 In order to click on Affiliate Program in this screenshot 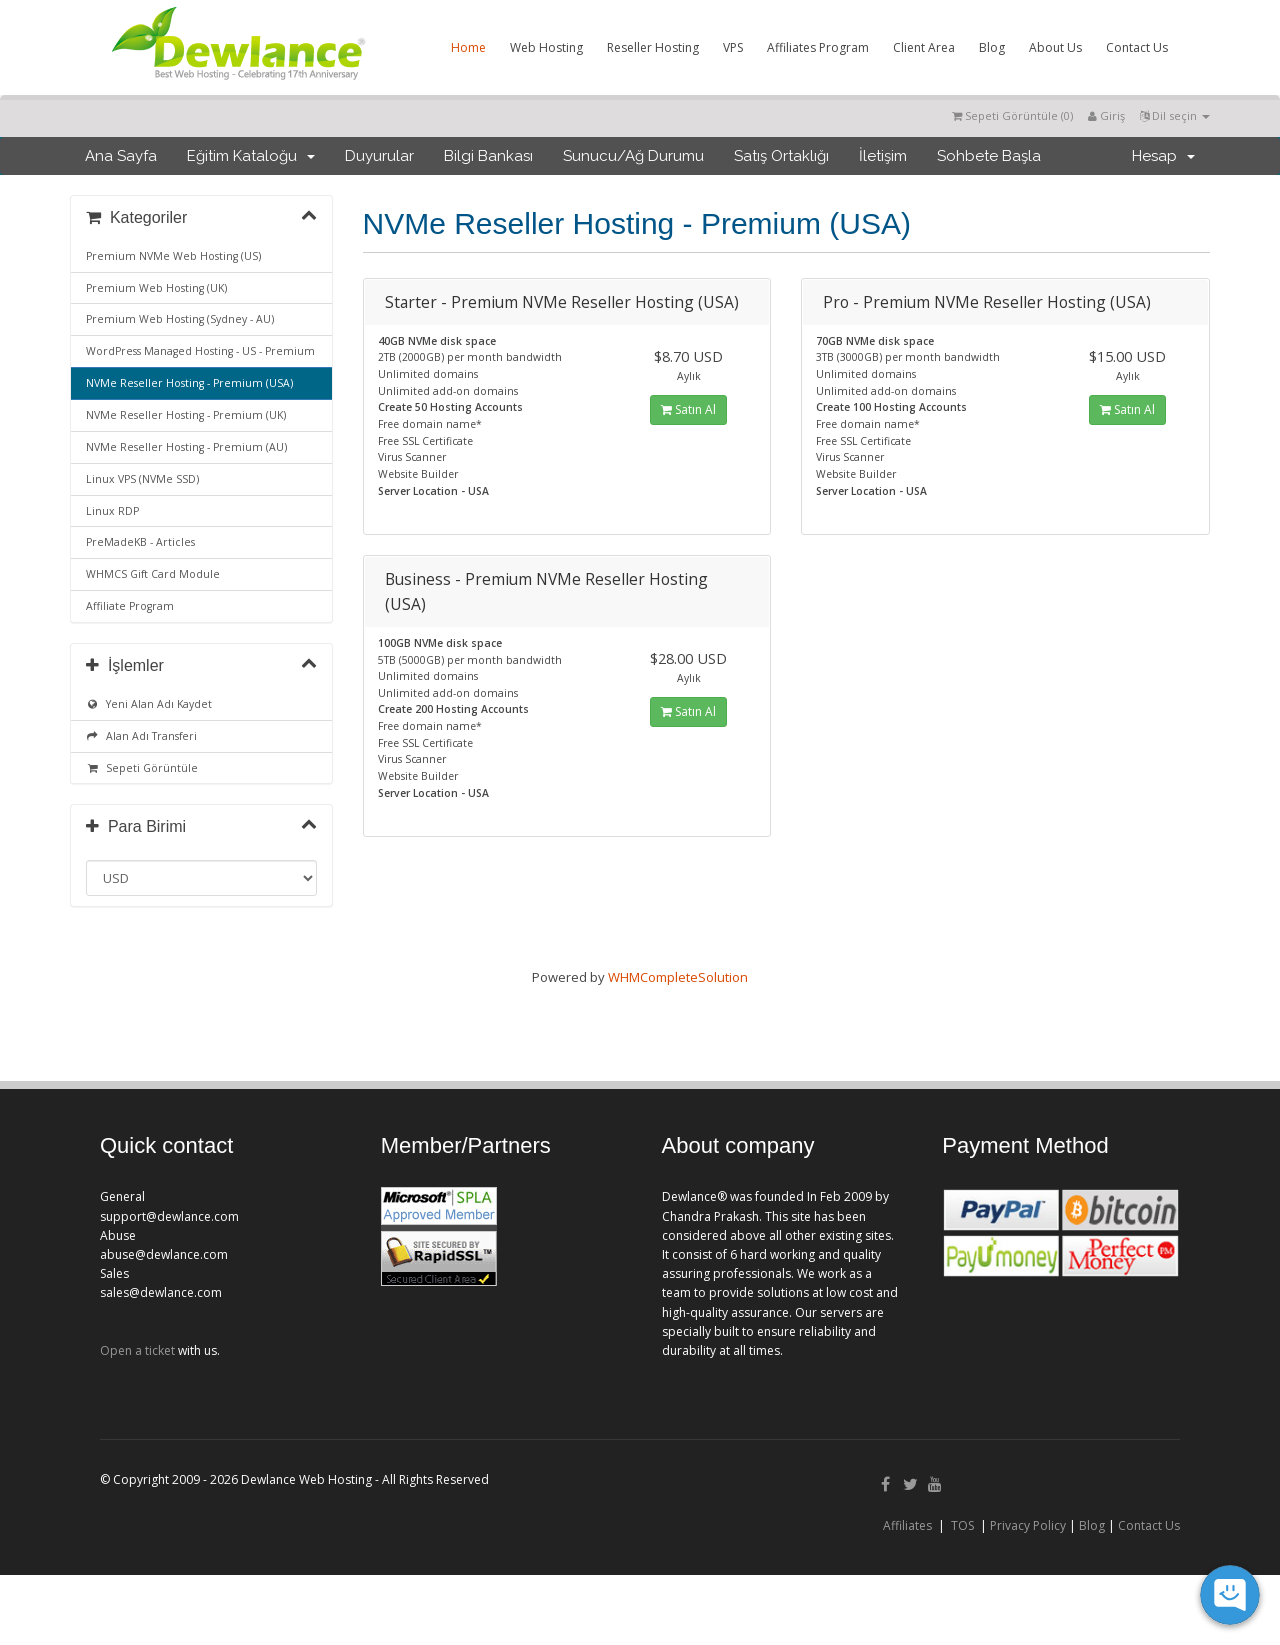, I will do `click(130, 606)`.